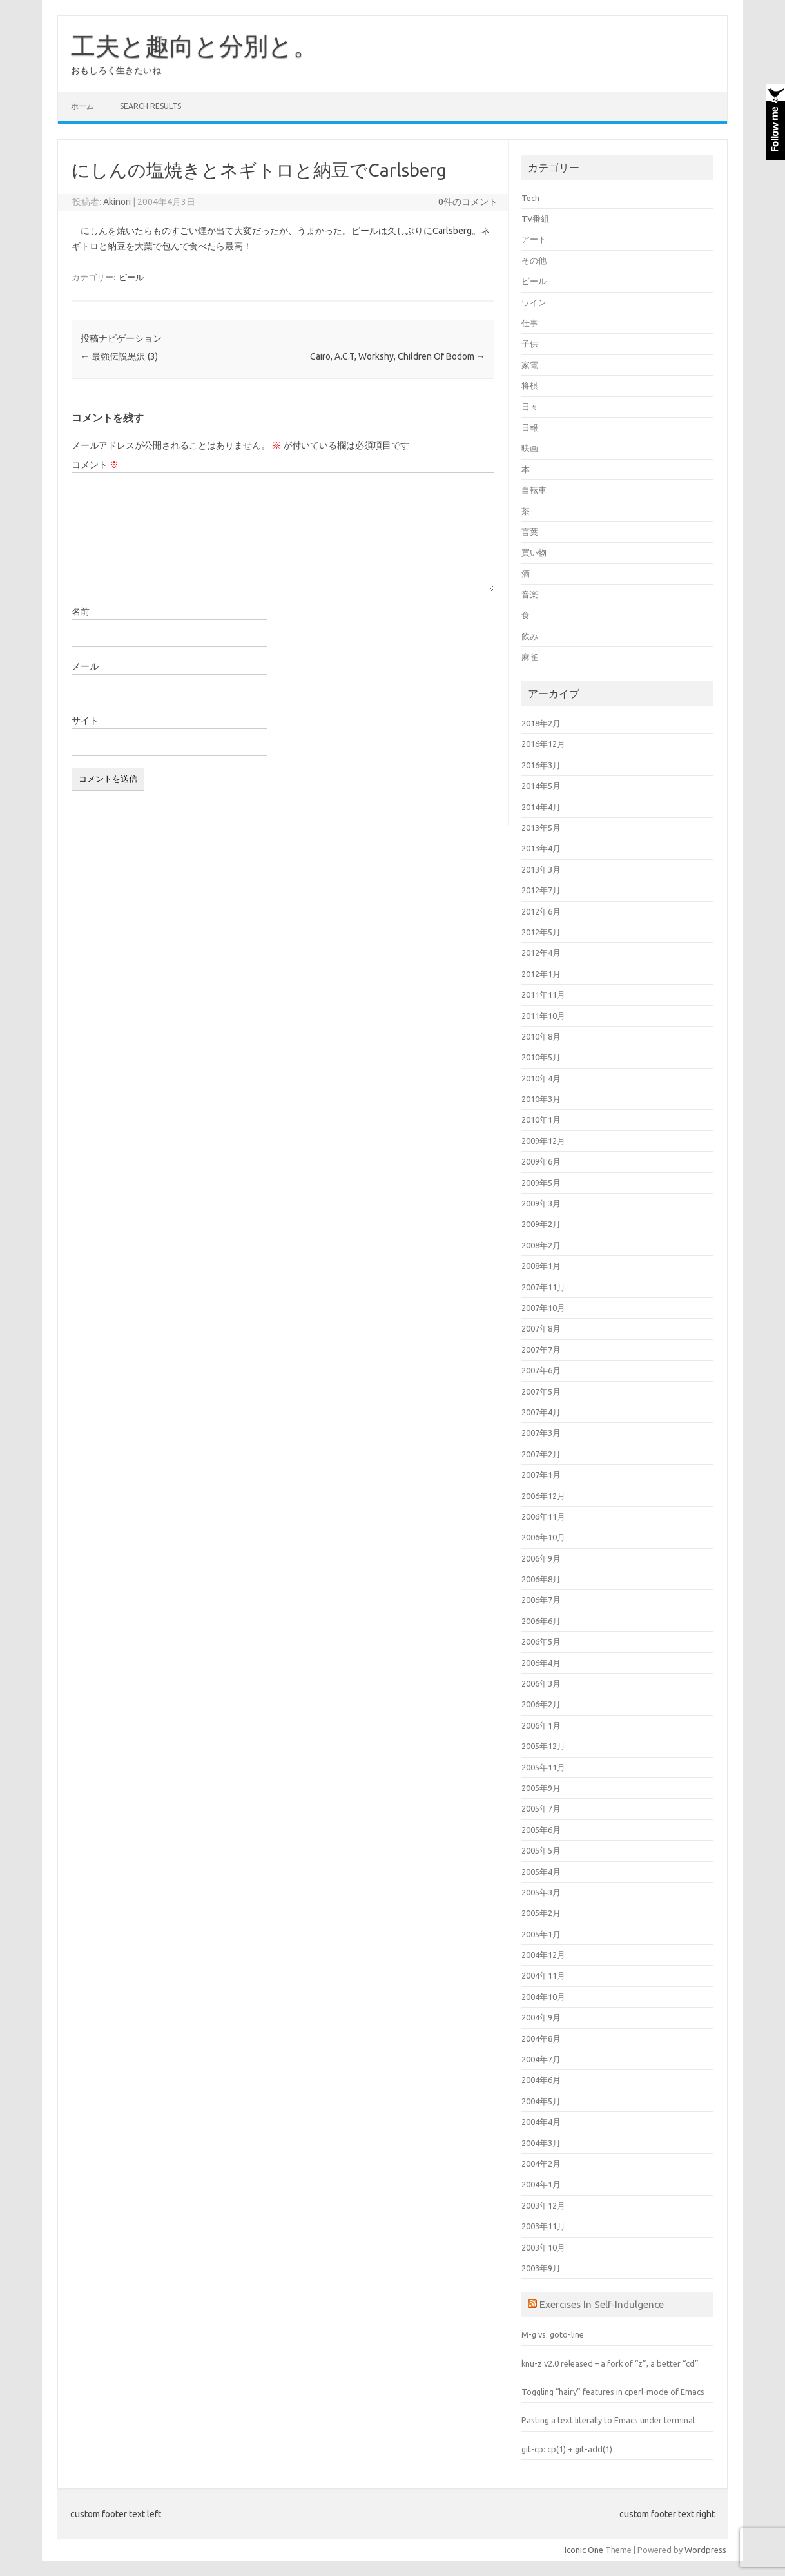 Image resolution: width=785 pixels, height=2576 pixels. Describe the element at coordinates (541, 785) in the screenshot. I see `2014年5月` at that location.